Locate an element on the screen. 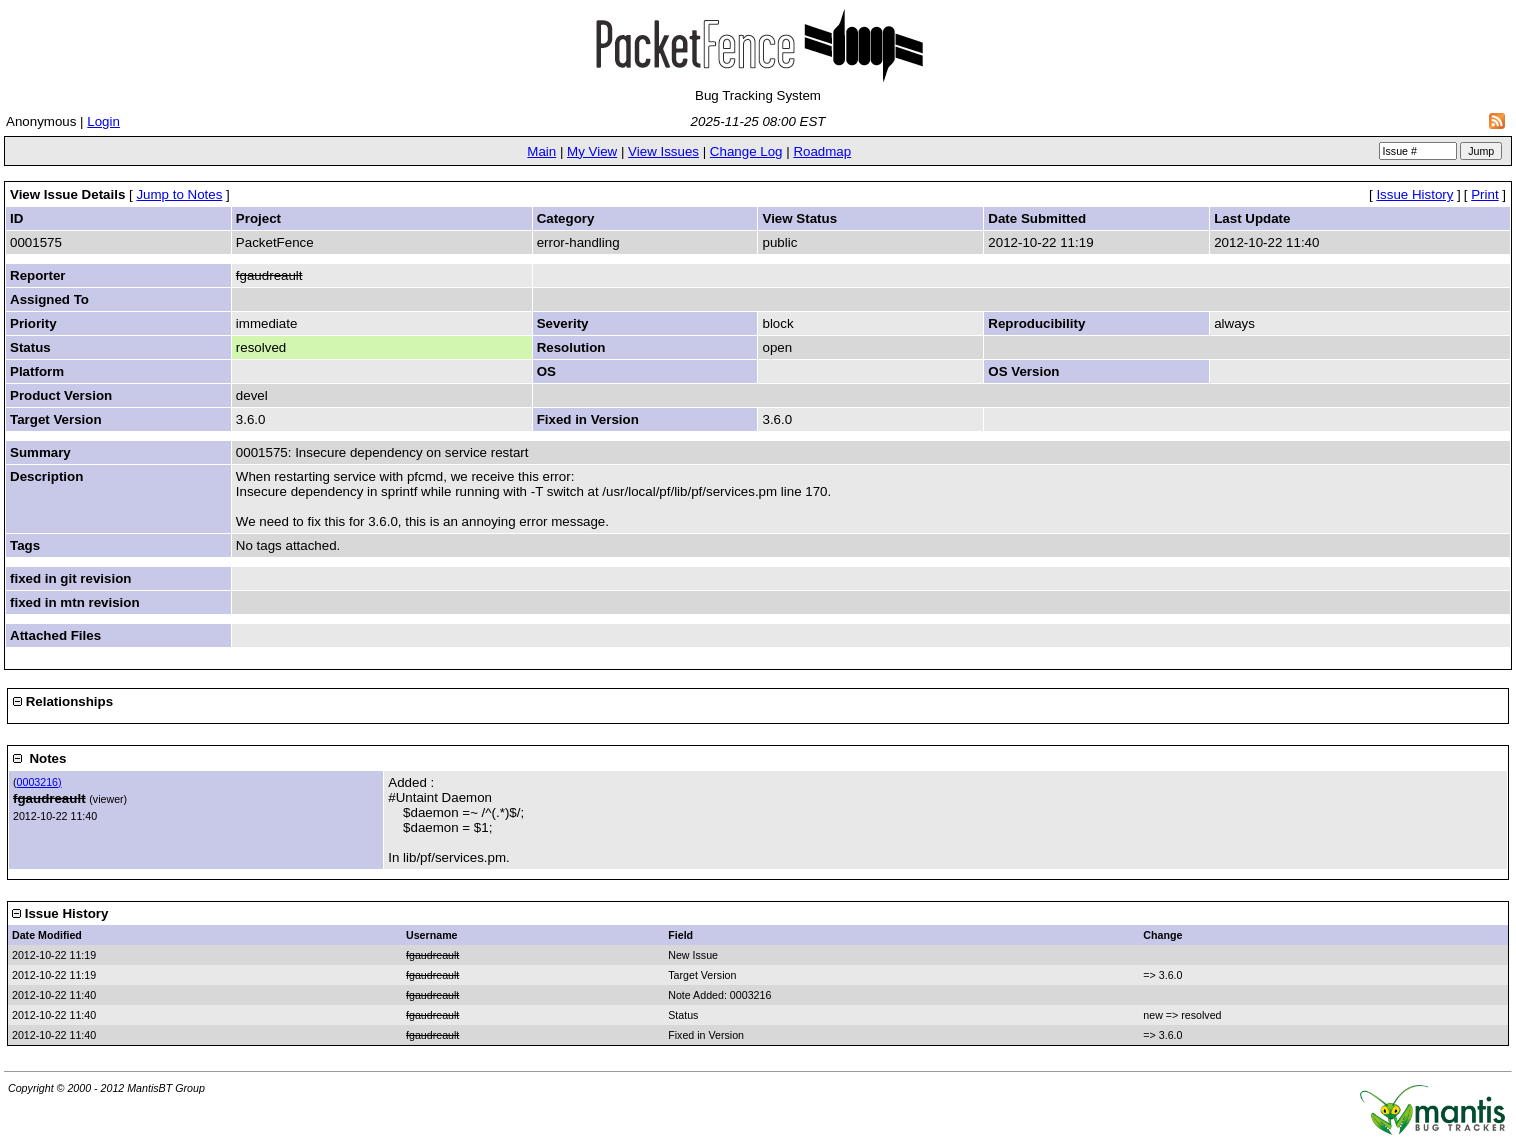 The width and height of the screenshot is (1516, 1148). 0003216) is located at coordinates (39, 782).